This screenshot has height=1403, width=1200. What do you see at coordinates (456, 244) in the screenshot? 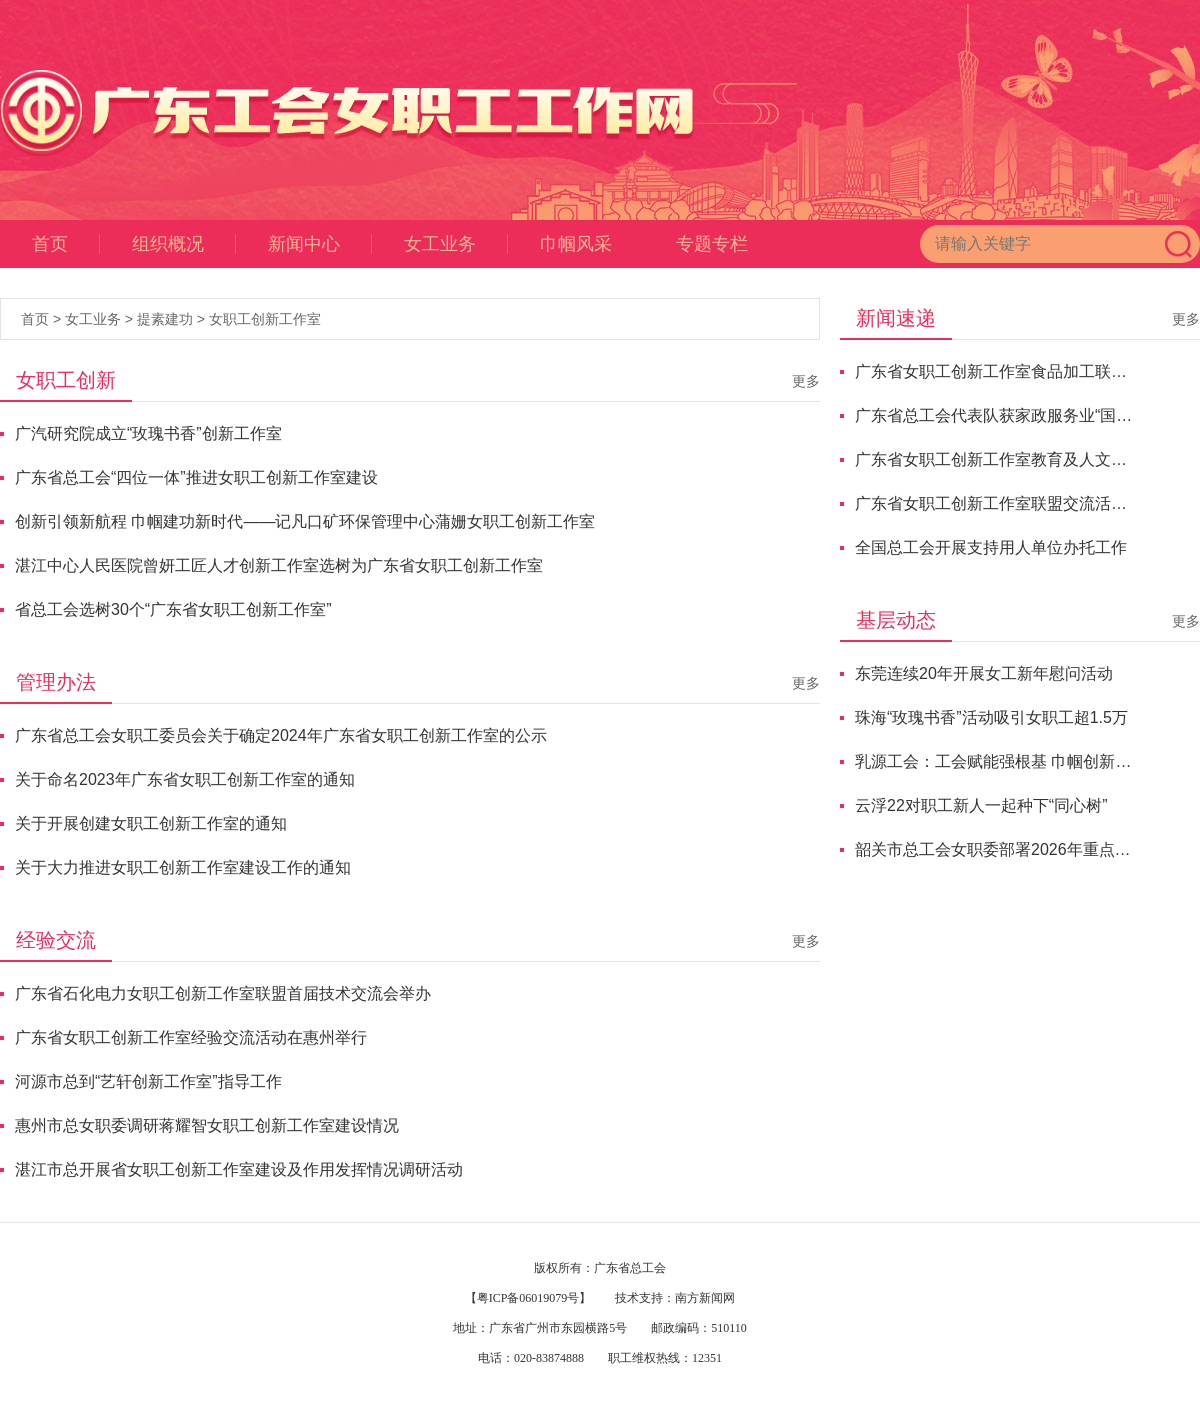
I see `女工业务` at bounding box center [456, 244].